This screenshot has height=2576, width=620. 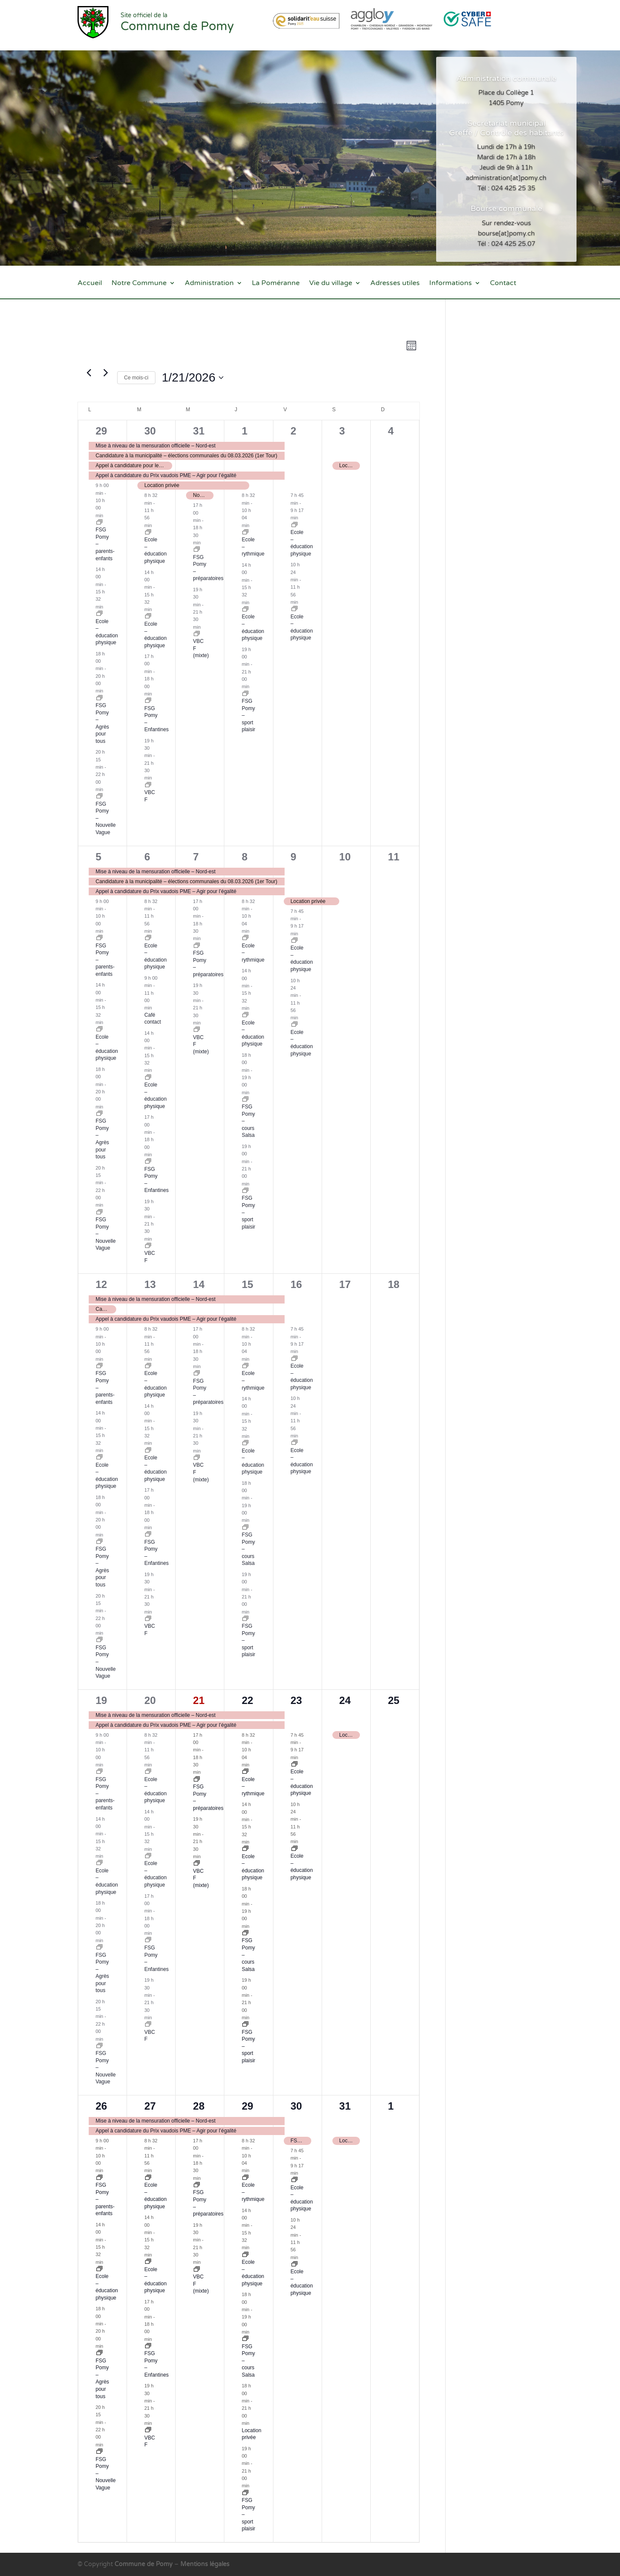 What do you see at coordinates (395, 283) in the screenshot?
I see `Adresses utiles` at bounding box center [395, 283].